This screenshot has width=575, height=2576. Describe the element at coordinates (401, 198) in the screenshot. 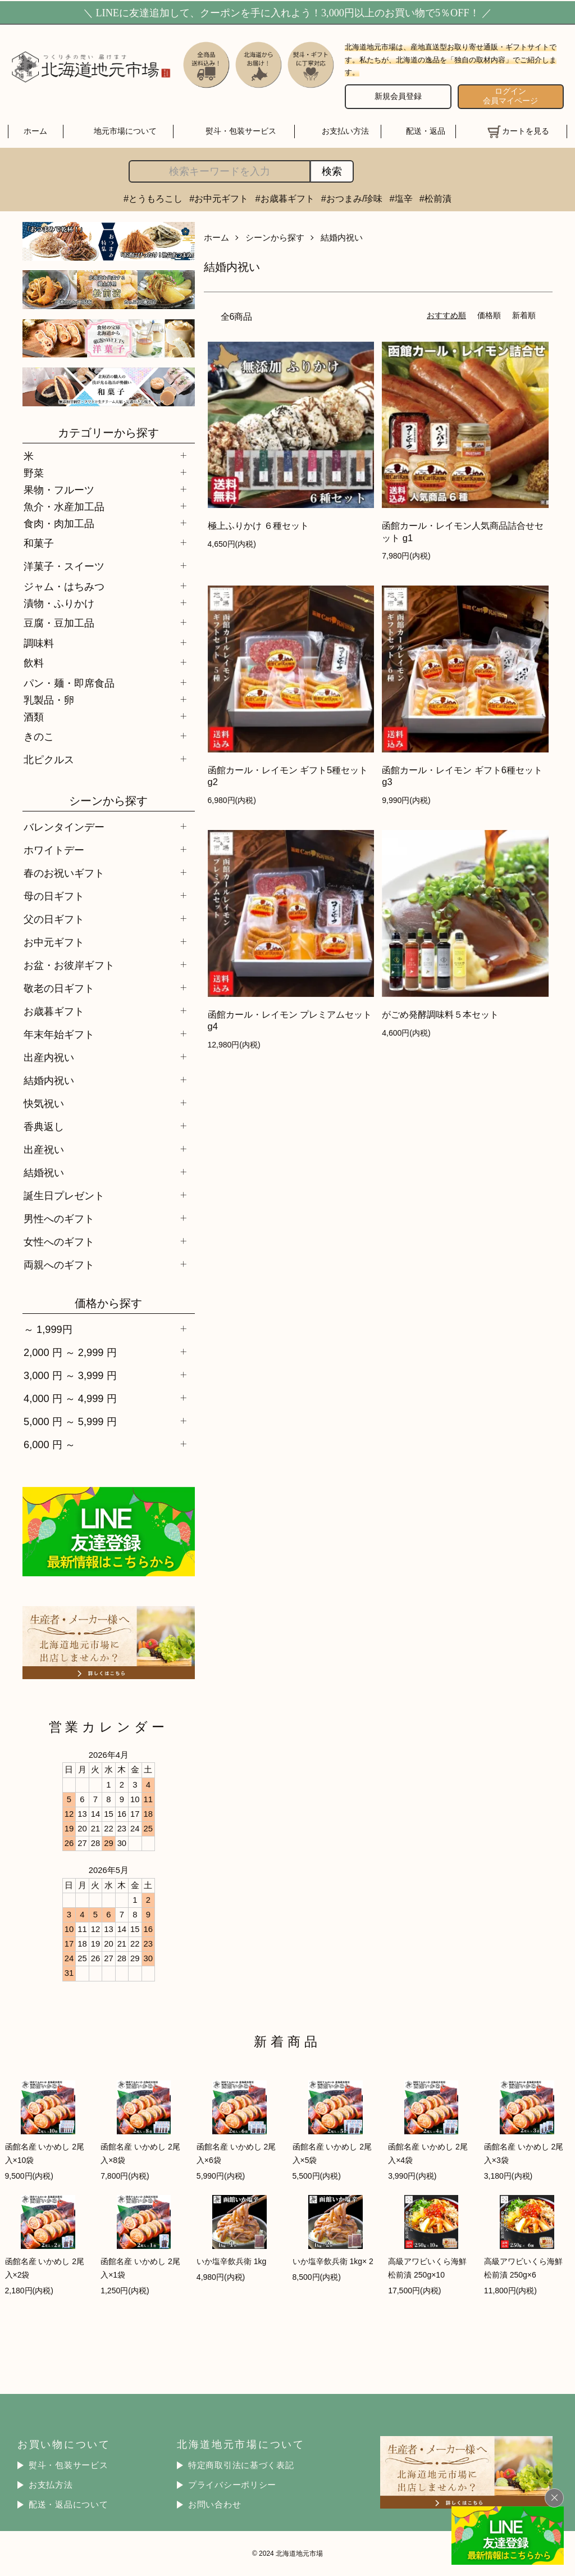

I see `#塩辛` at that location.